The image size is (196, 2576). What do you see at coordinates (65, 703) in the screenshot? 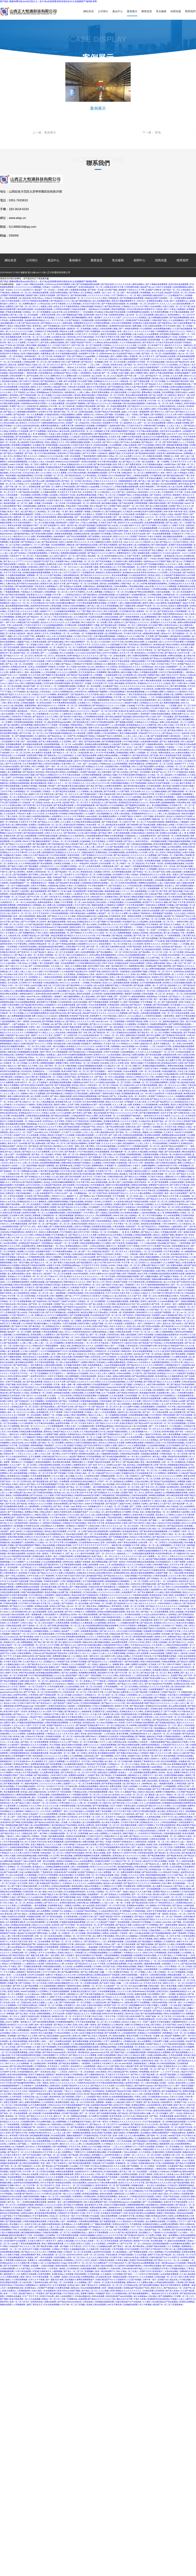
I see `中文字幕免费高清在线观看` at bounding box center [65, 703].